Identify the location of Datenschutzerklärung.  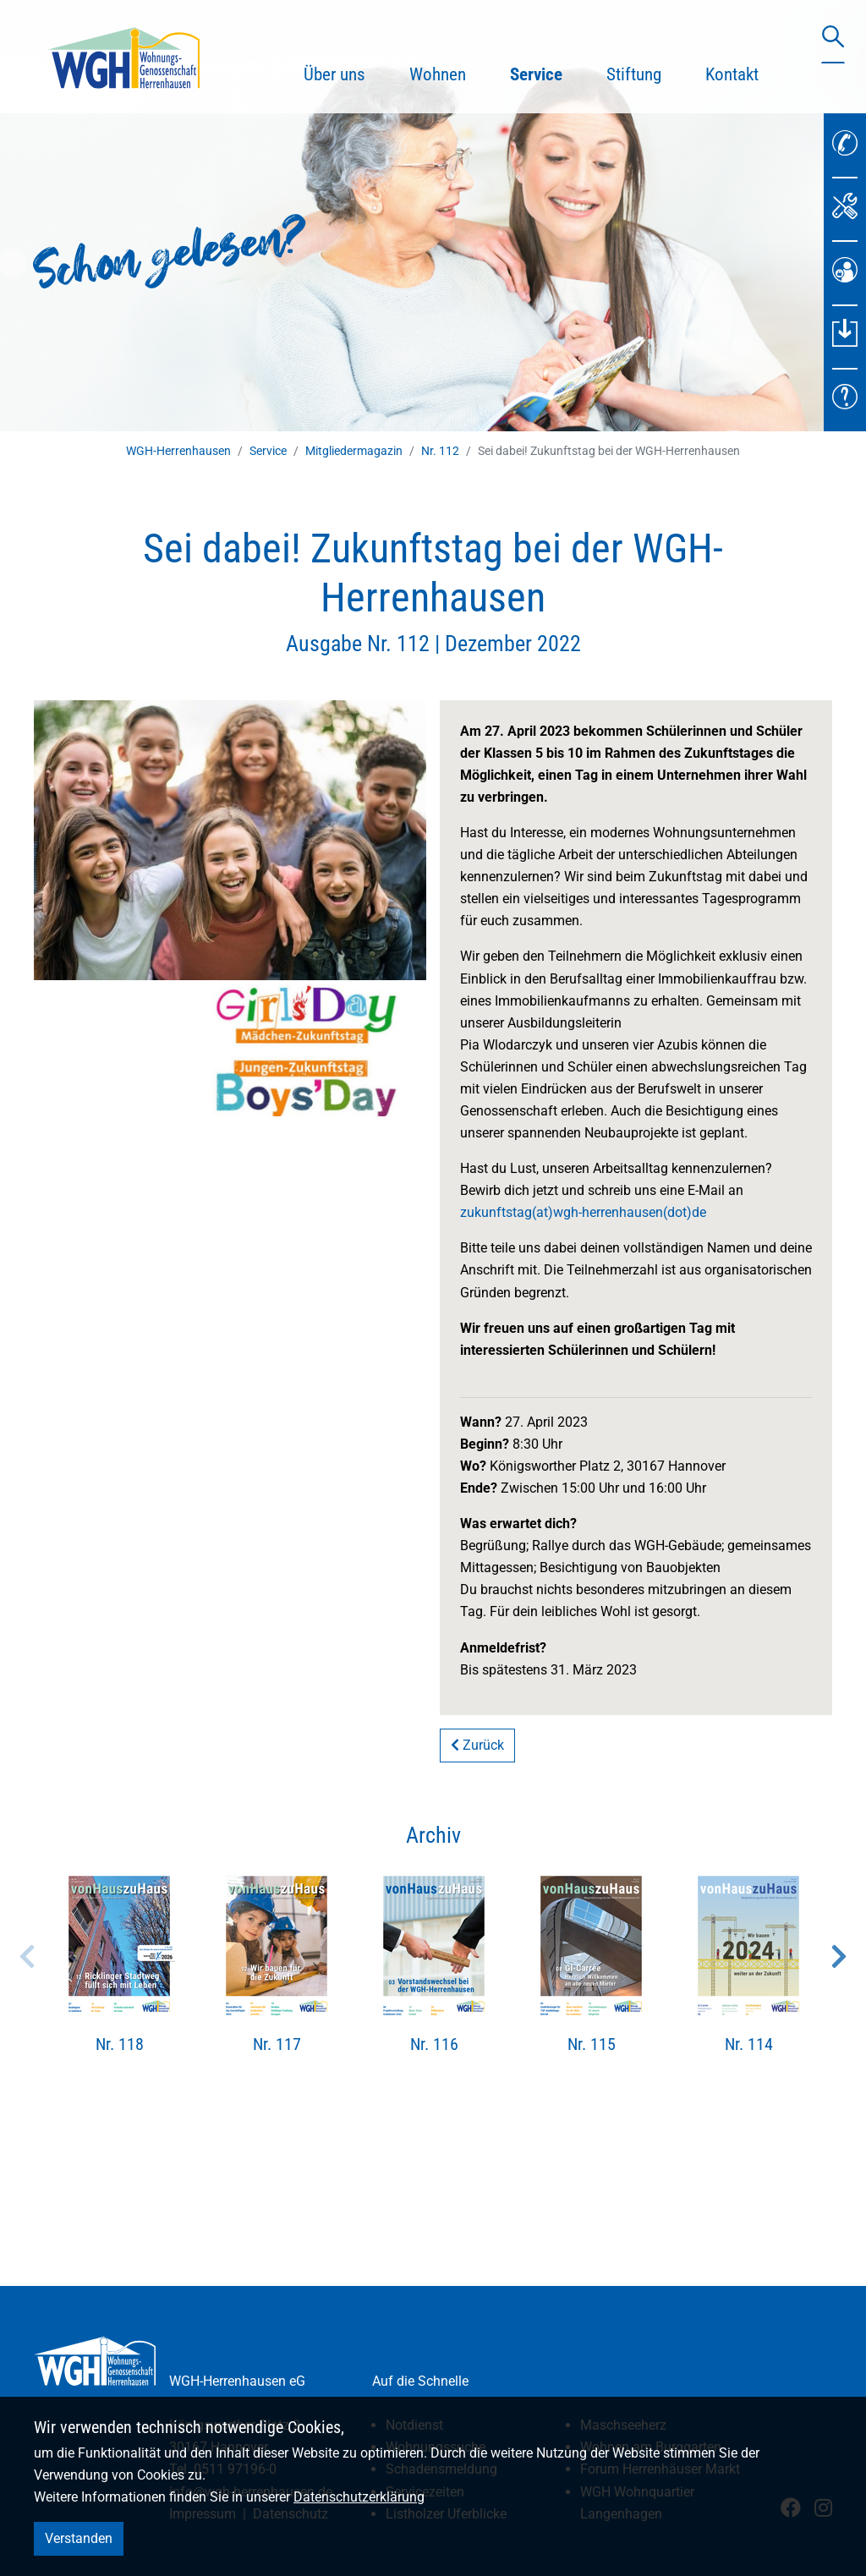
(359, 2497).